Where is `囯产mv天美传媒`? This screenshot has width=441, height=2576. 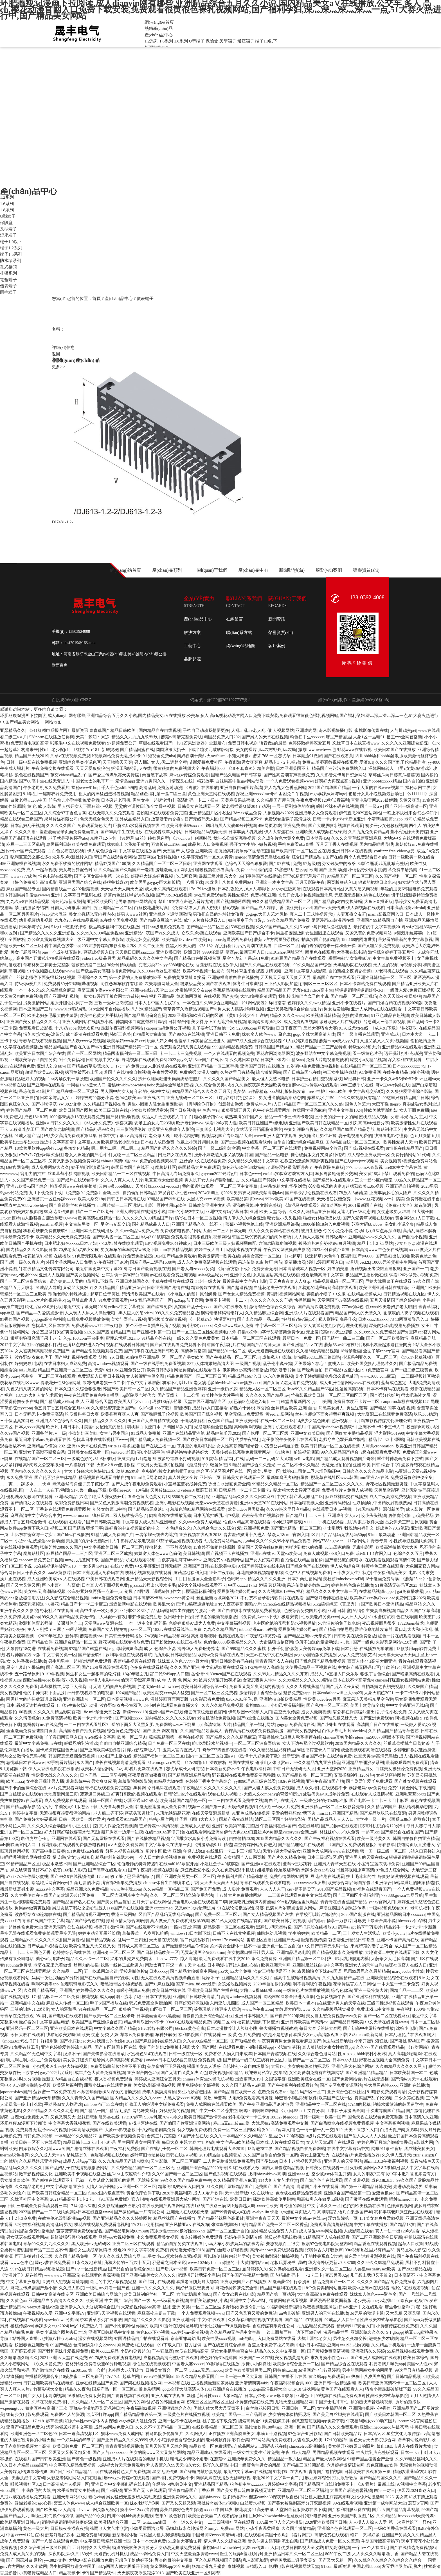 囯产mv天美传媒 is located at coordinates (329, 907).